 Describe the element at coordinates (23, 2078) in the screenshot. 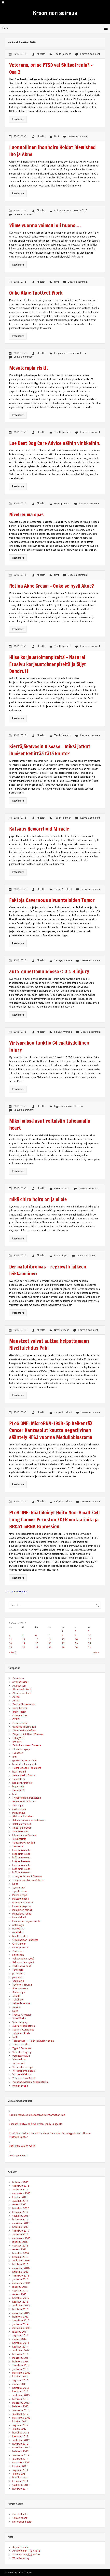

I see `Yhteinen Pain Relief` at that location.